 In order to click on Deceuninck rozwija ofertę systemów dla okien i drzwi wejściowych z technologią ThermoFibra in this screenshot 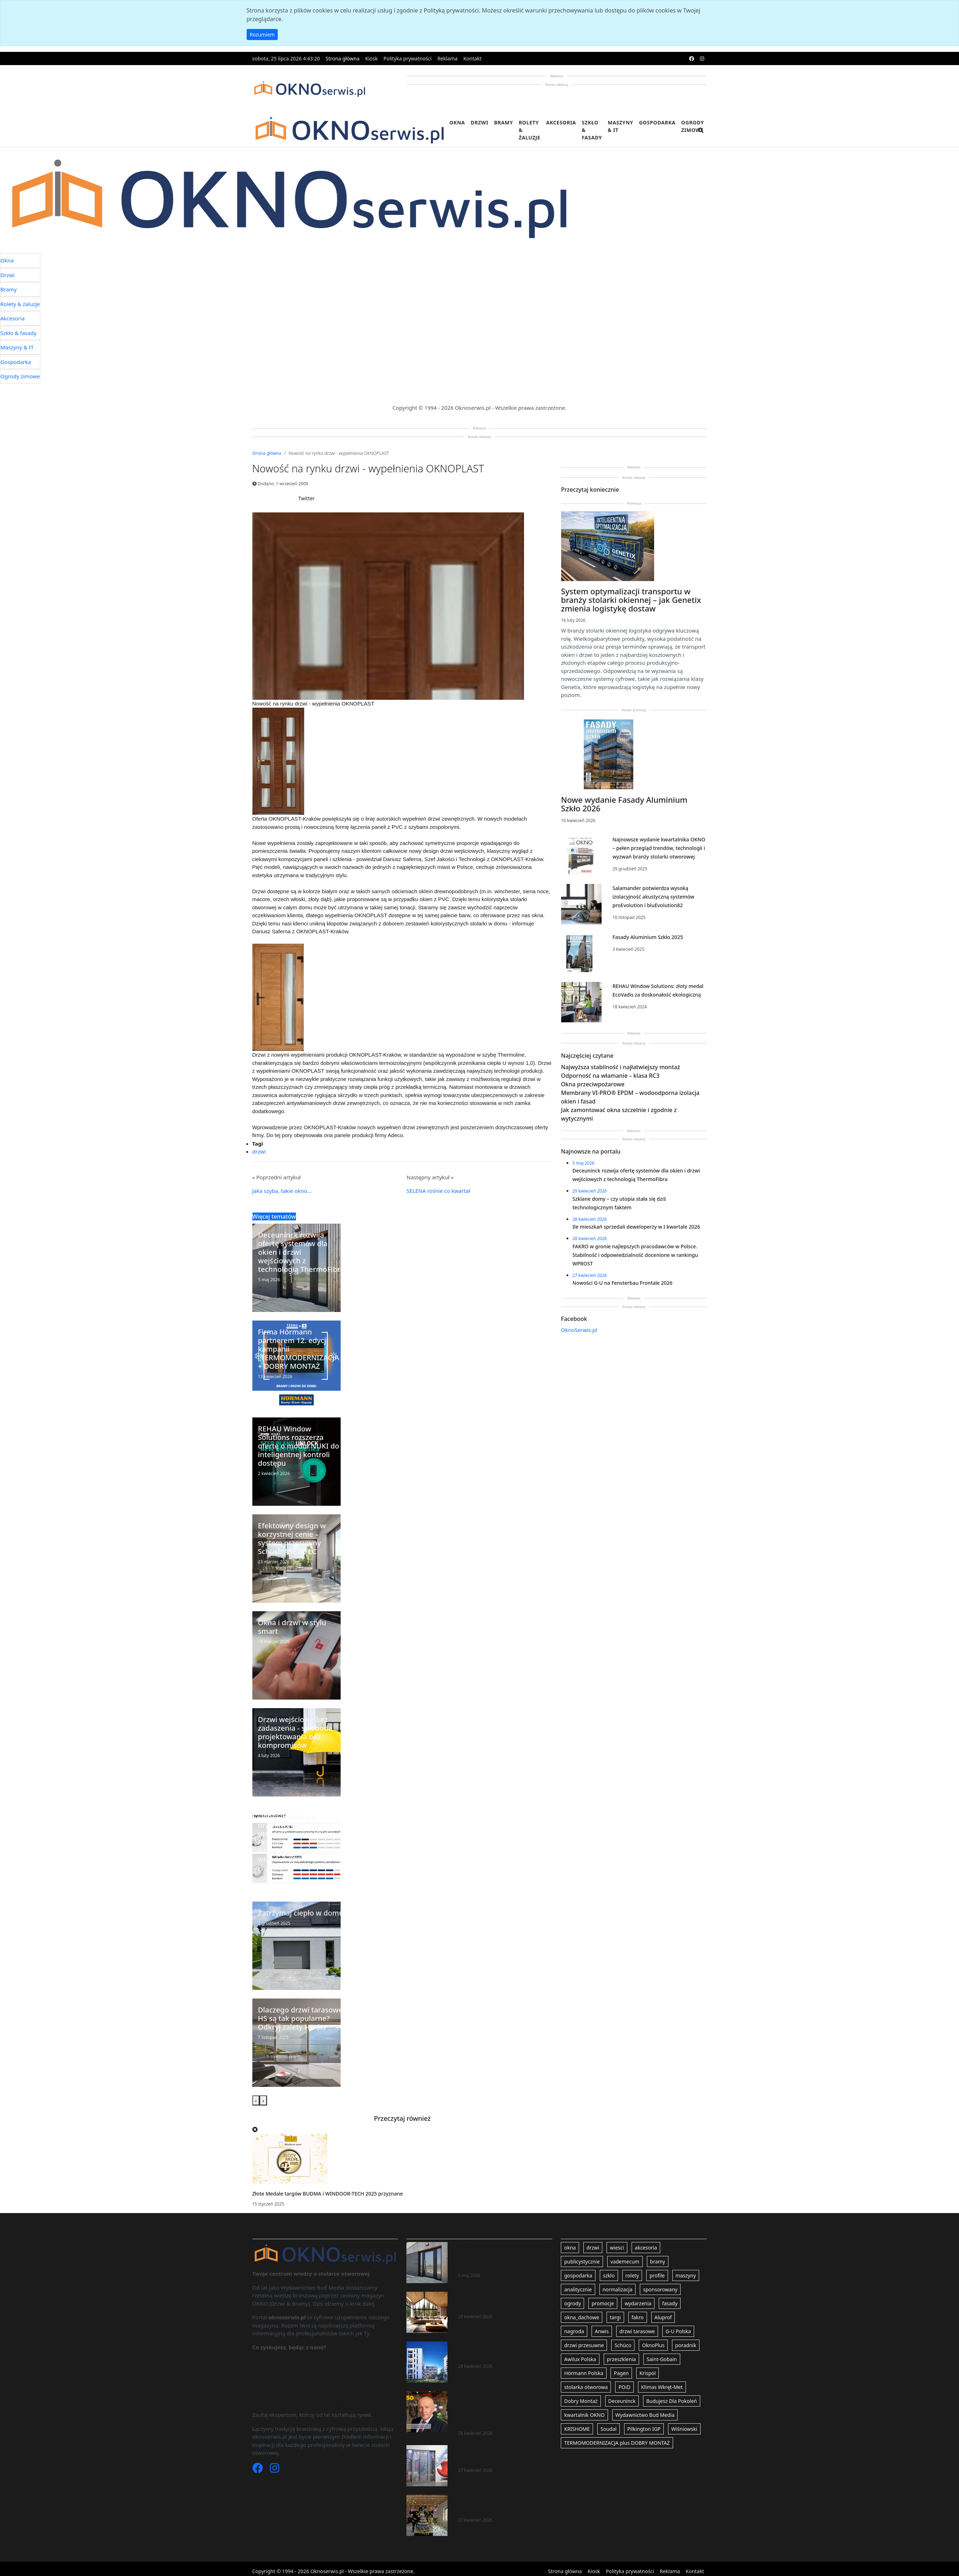, I will do `click(501, 2255)`.